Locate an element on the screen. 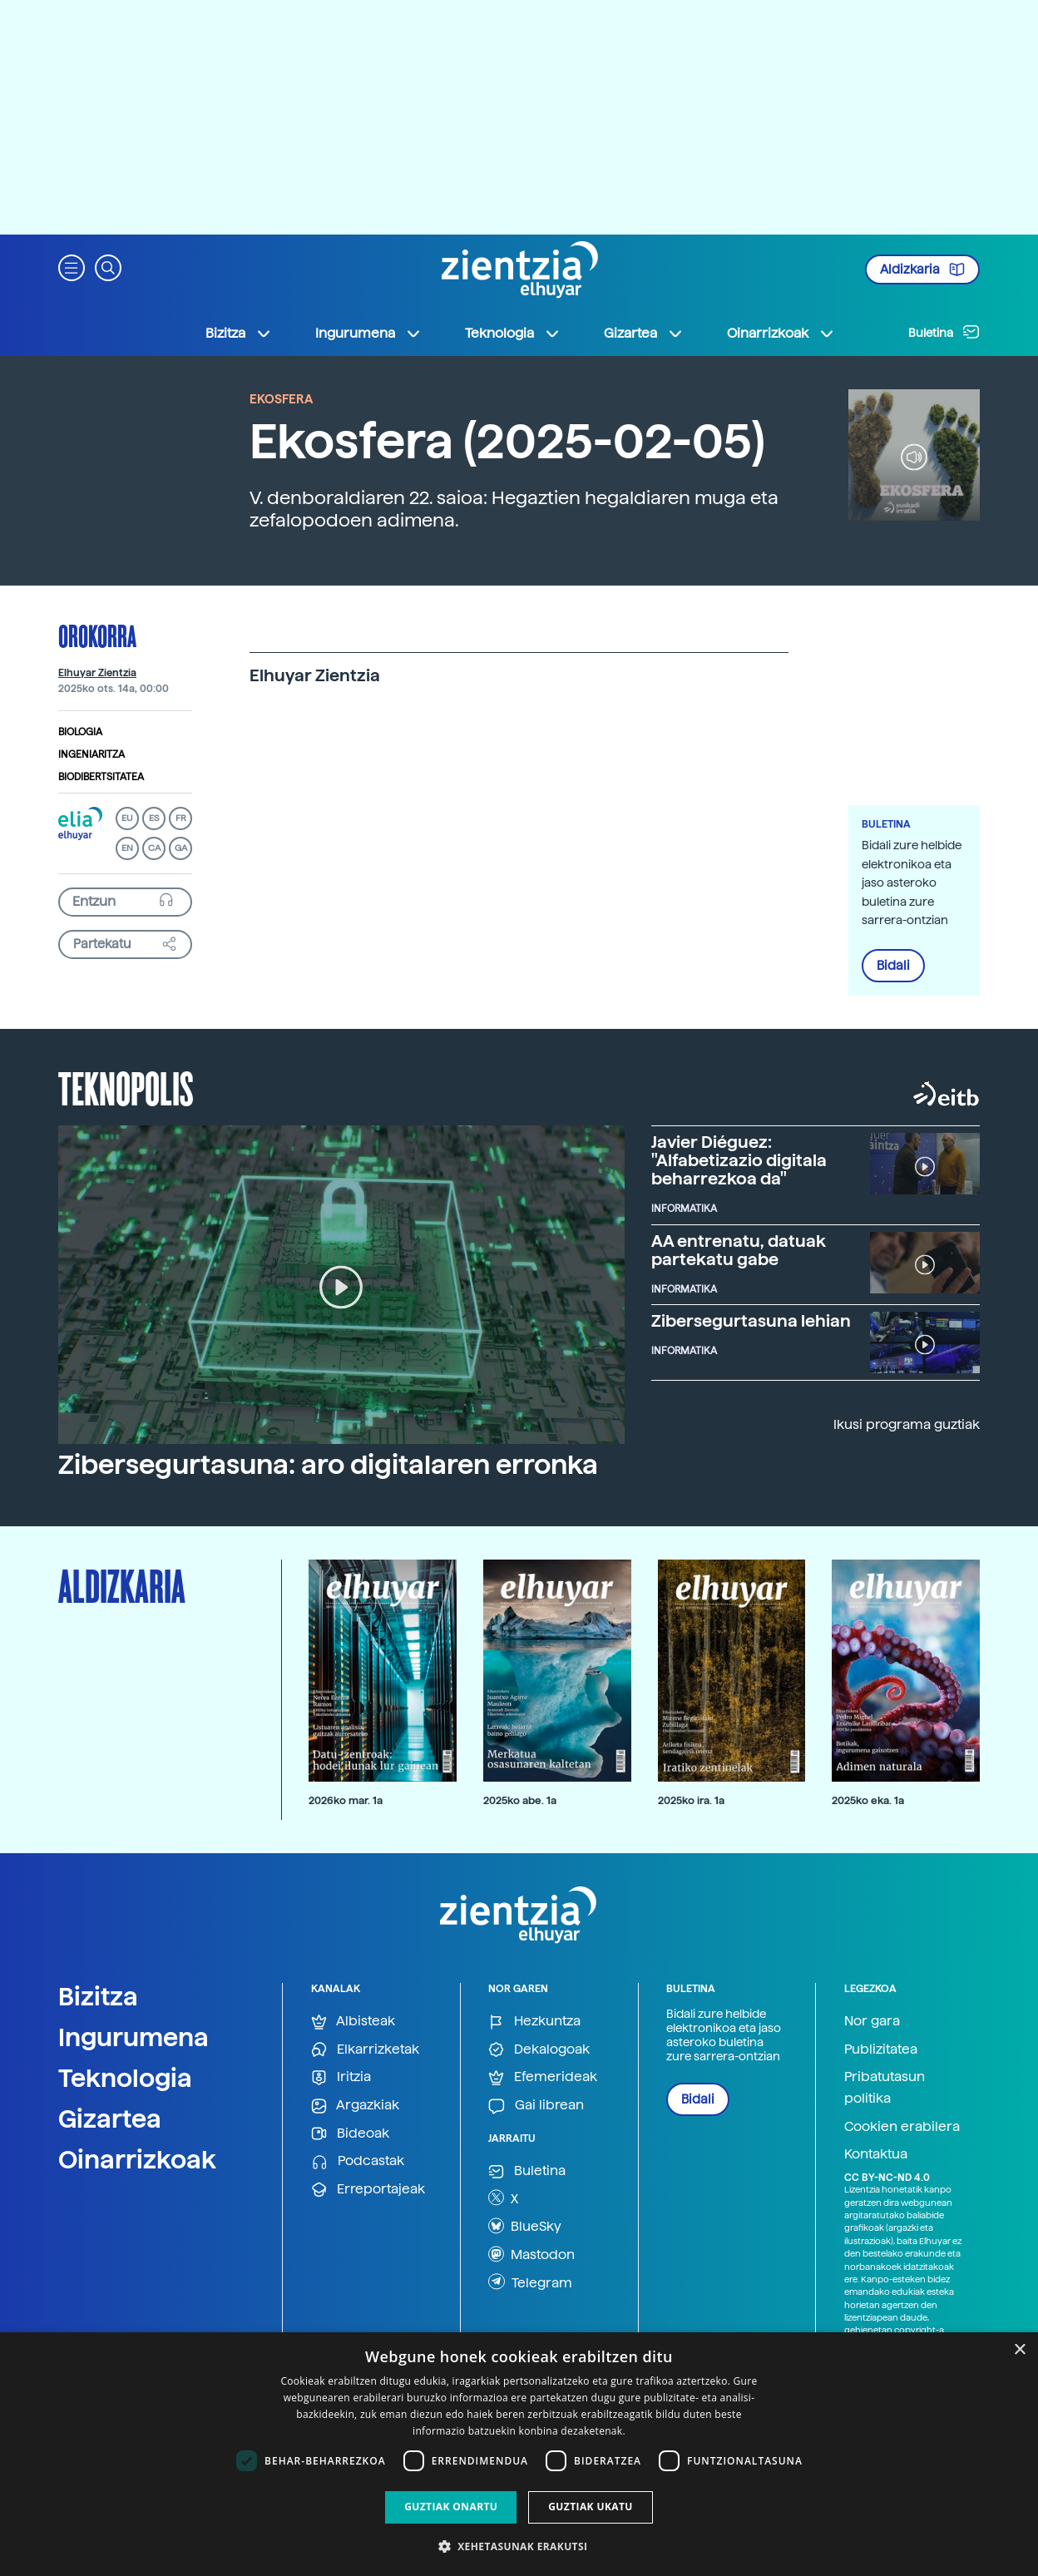 This screenshot has width=1038, height=2576. Orokorra is located at coordinates (97, 635).